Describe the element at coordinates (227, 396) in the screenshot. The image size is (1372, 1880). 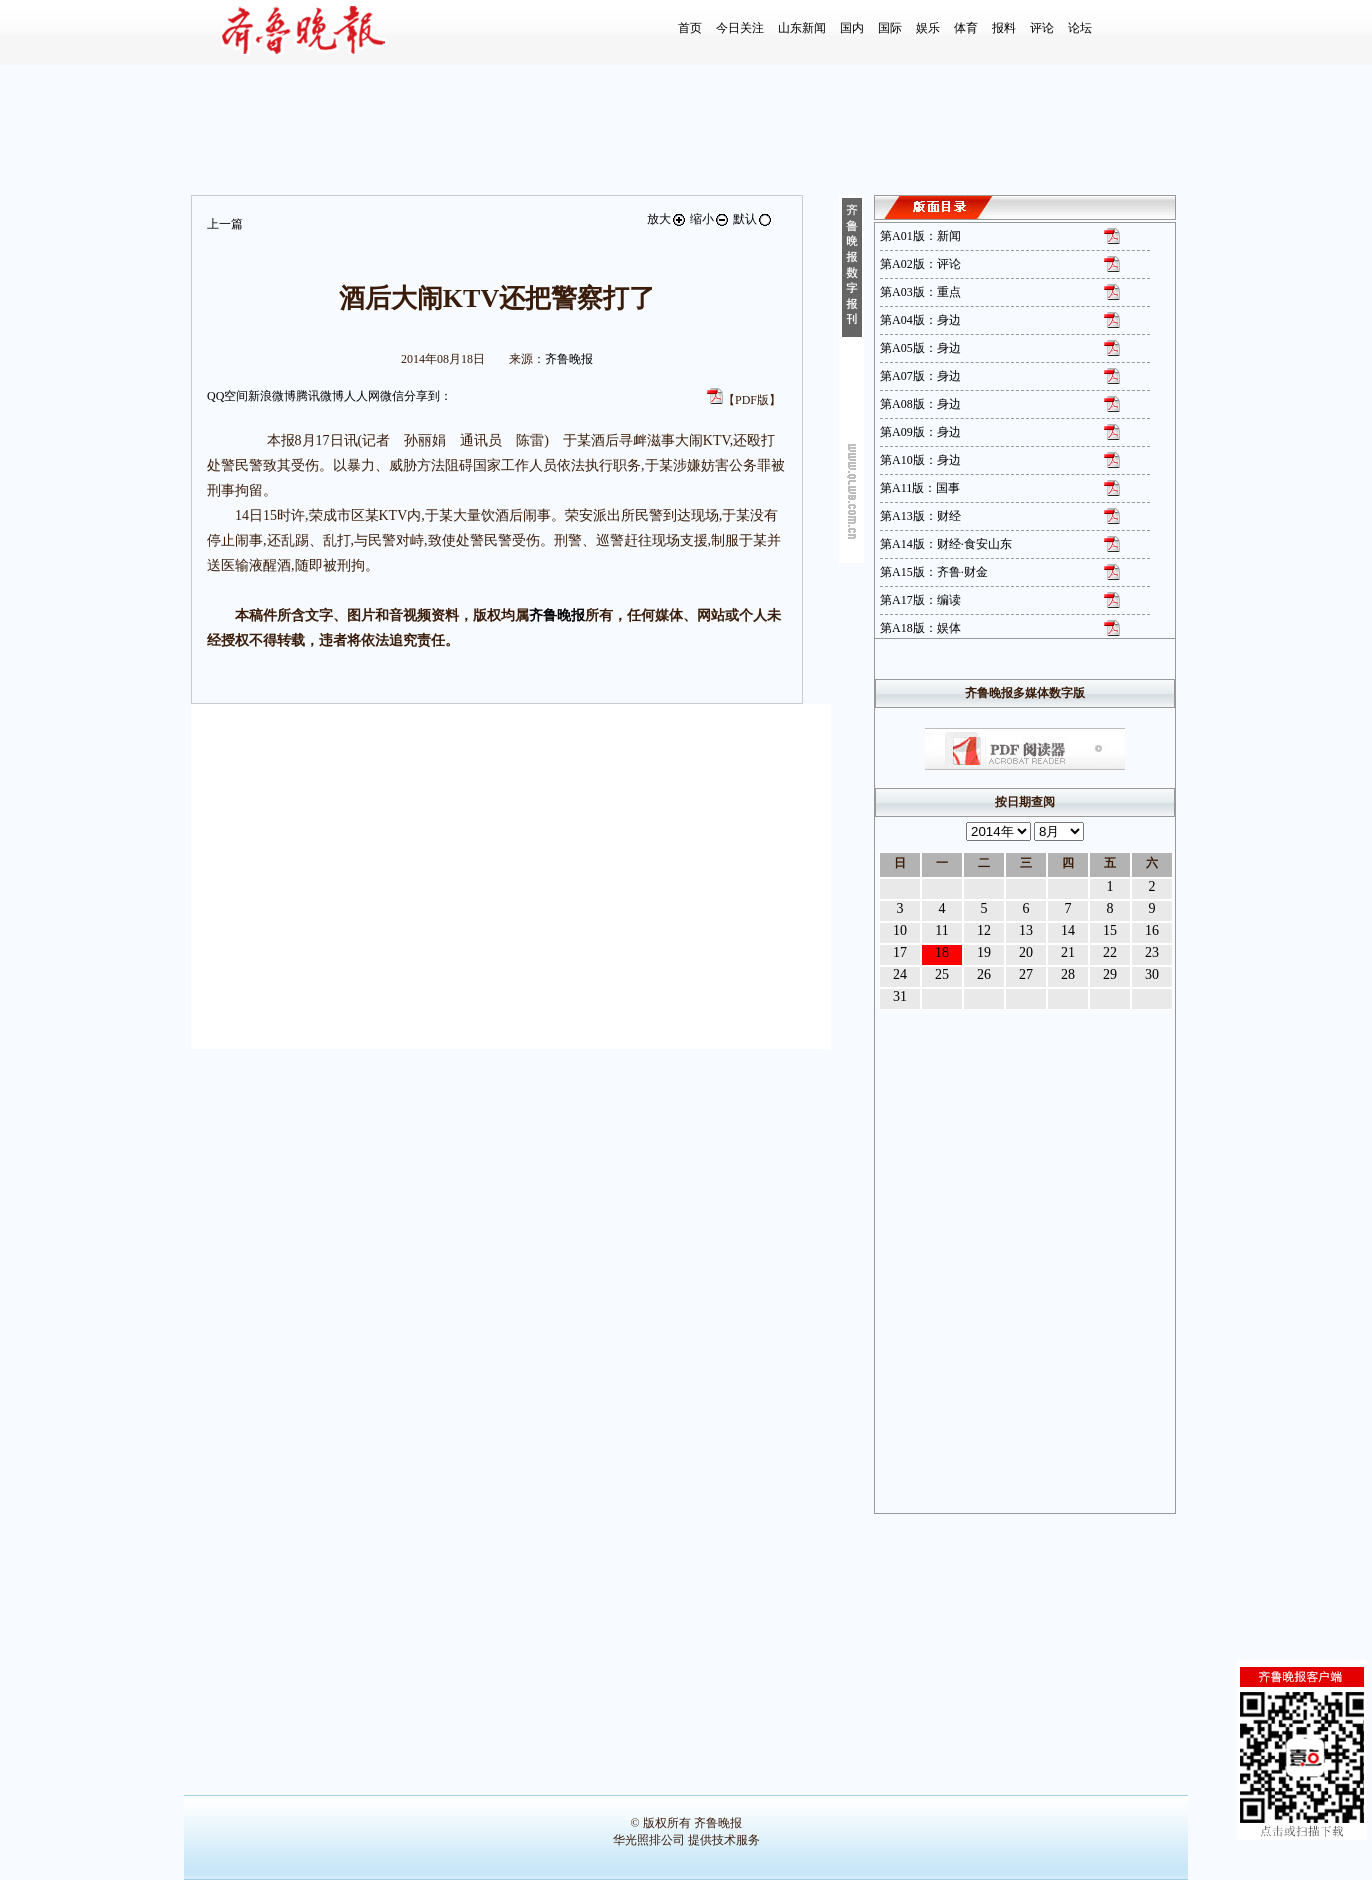
I see `QQ空间` at that location.